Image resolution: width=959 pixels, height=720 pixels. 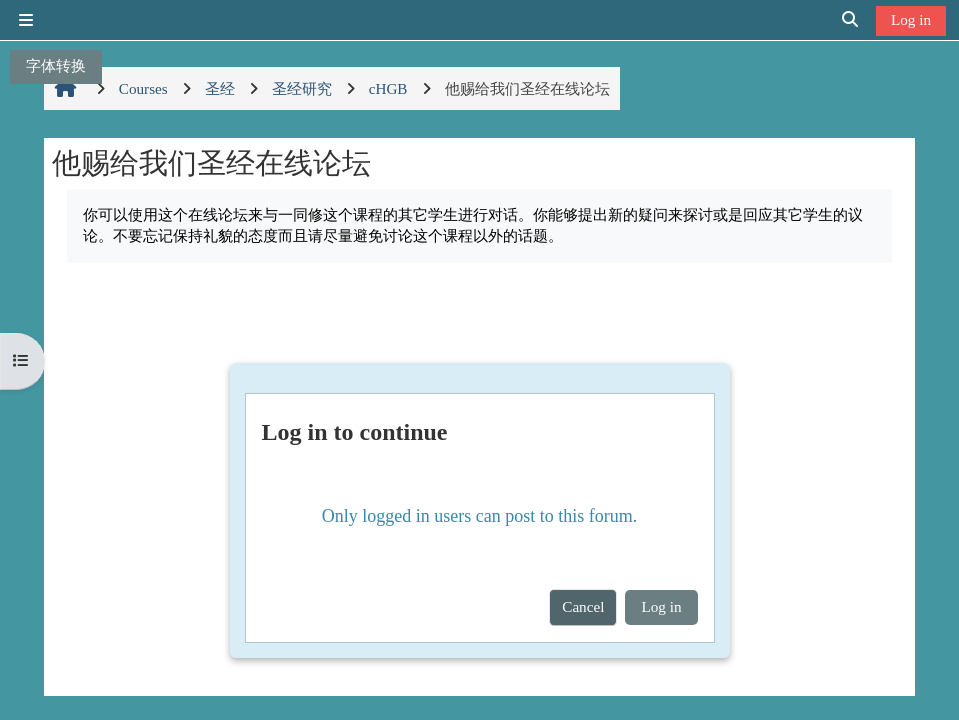 What do you see at coordinates (583, 606) in the screenshot?
I see `Cancel` at bounding box center [583, 606].